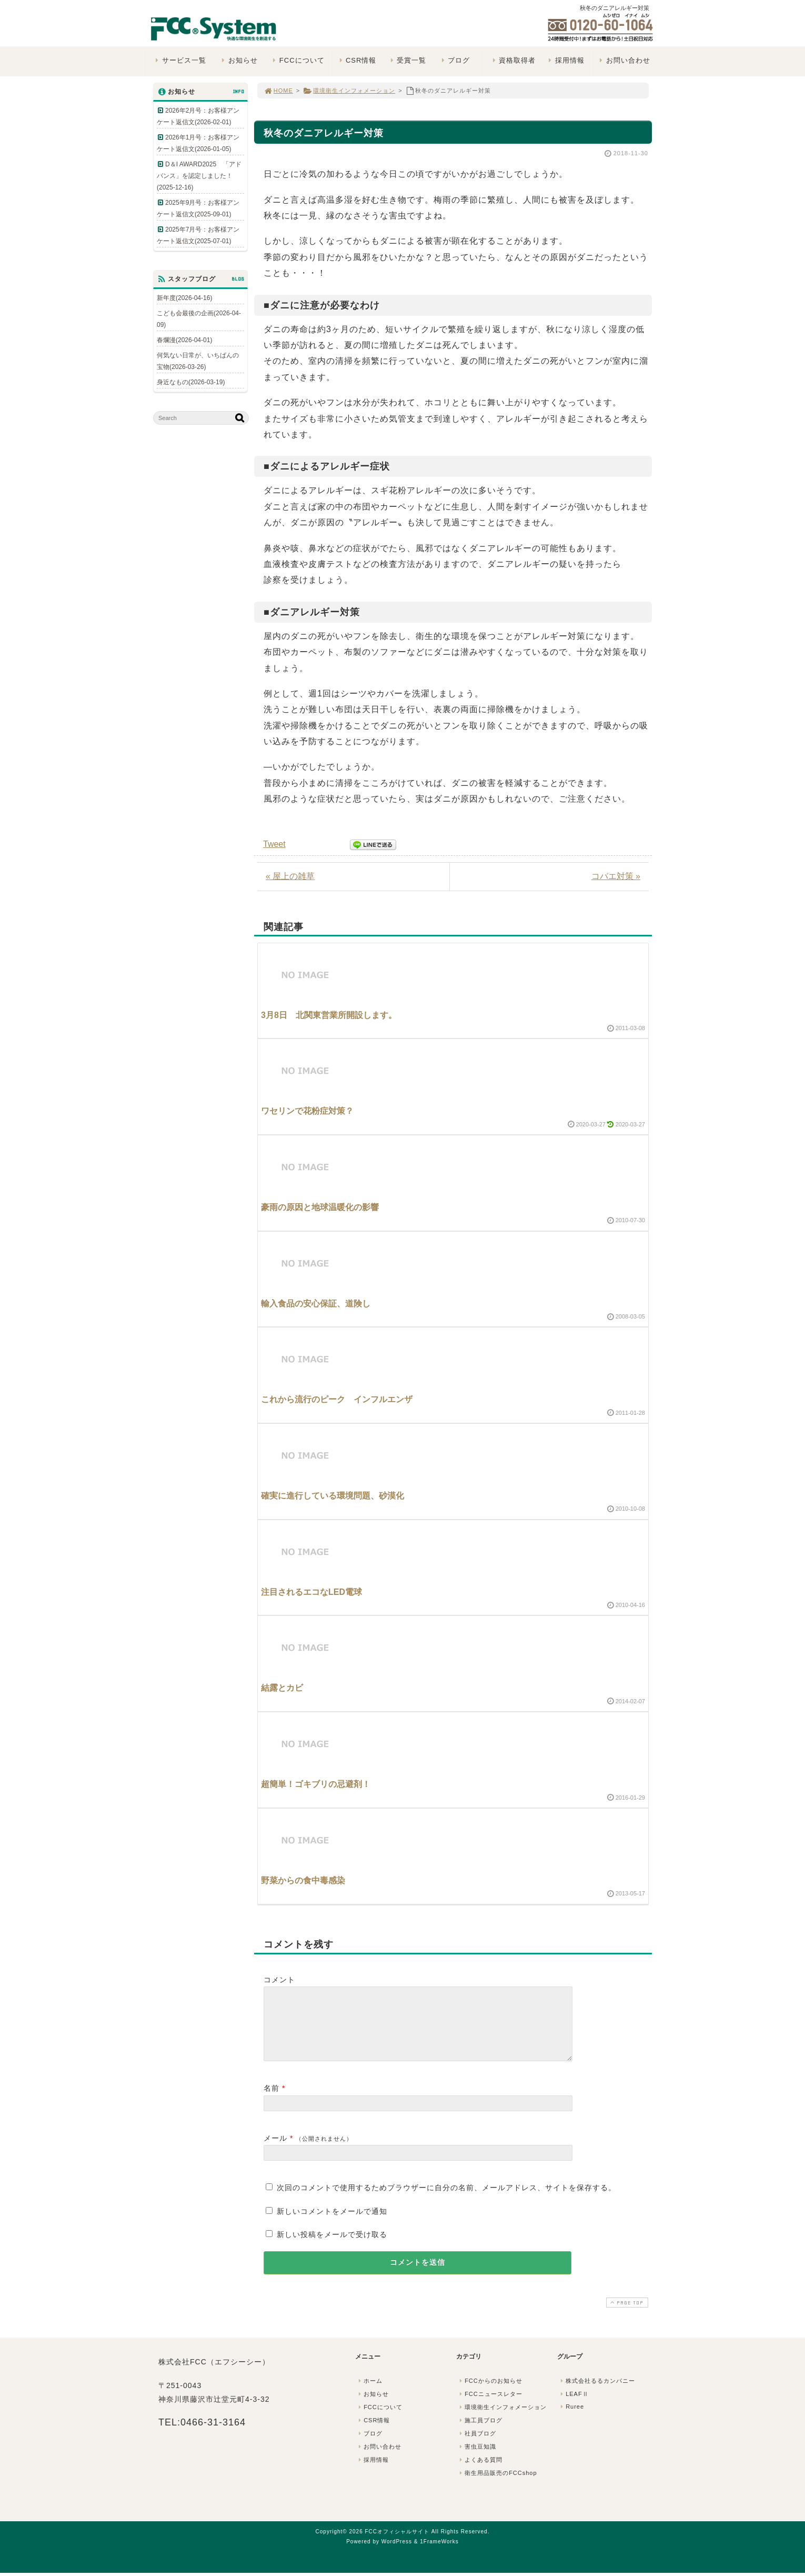 The width and height of the screenshot is (805, 2576). I want to click on 結露とカビ, so click(282, 1687).